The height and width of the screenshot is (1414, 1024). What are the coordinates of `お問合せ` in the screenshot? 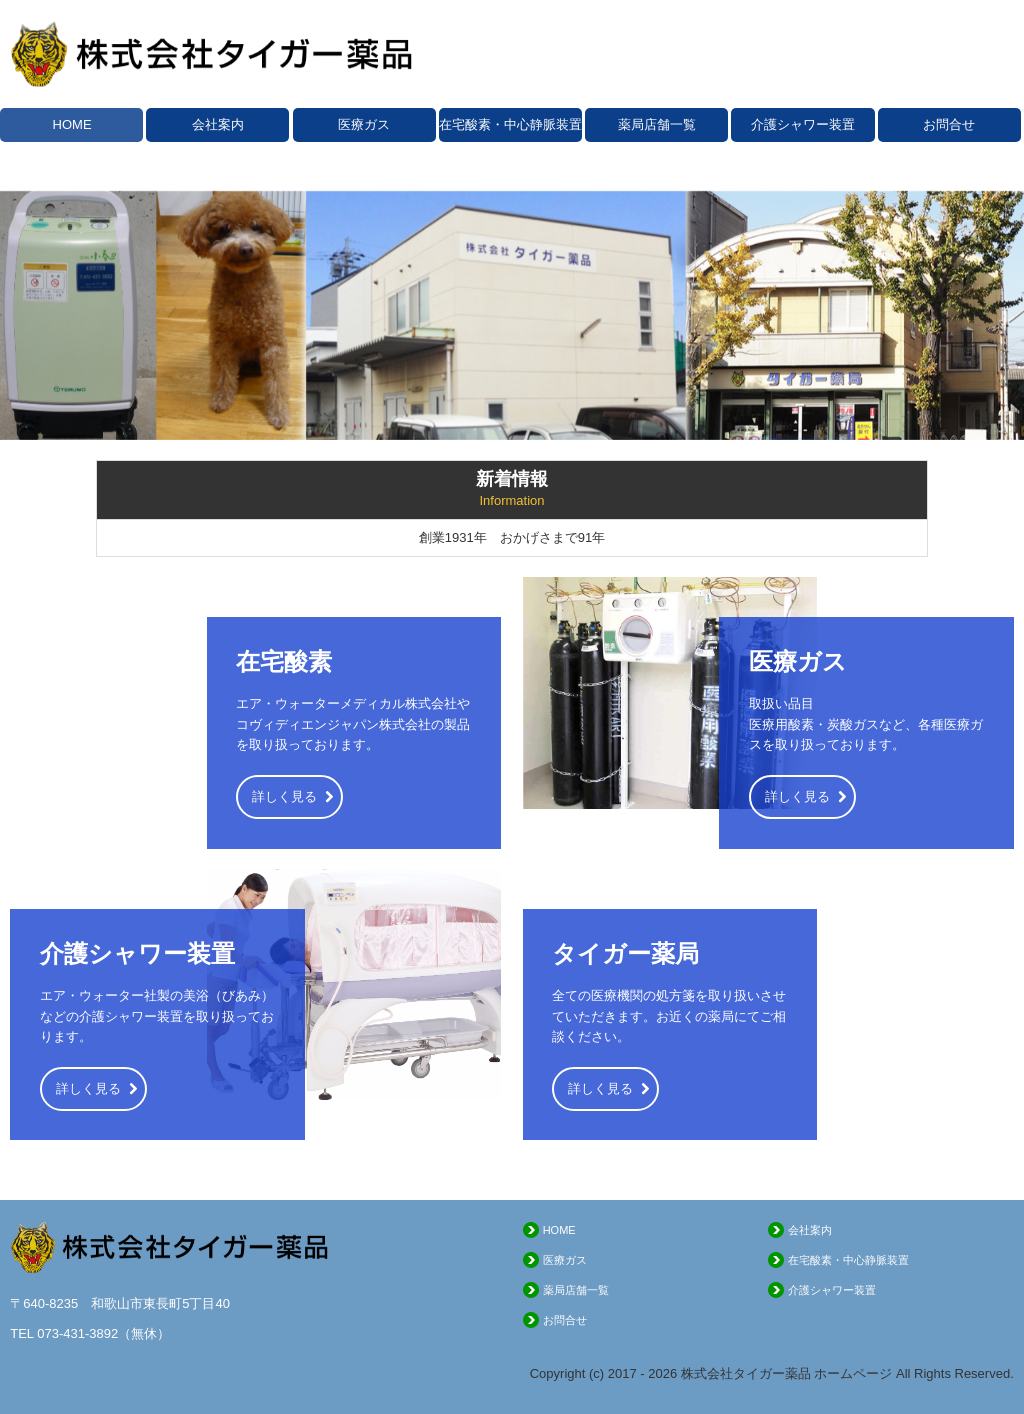 It's located at (949, 124).